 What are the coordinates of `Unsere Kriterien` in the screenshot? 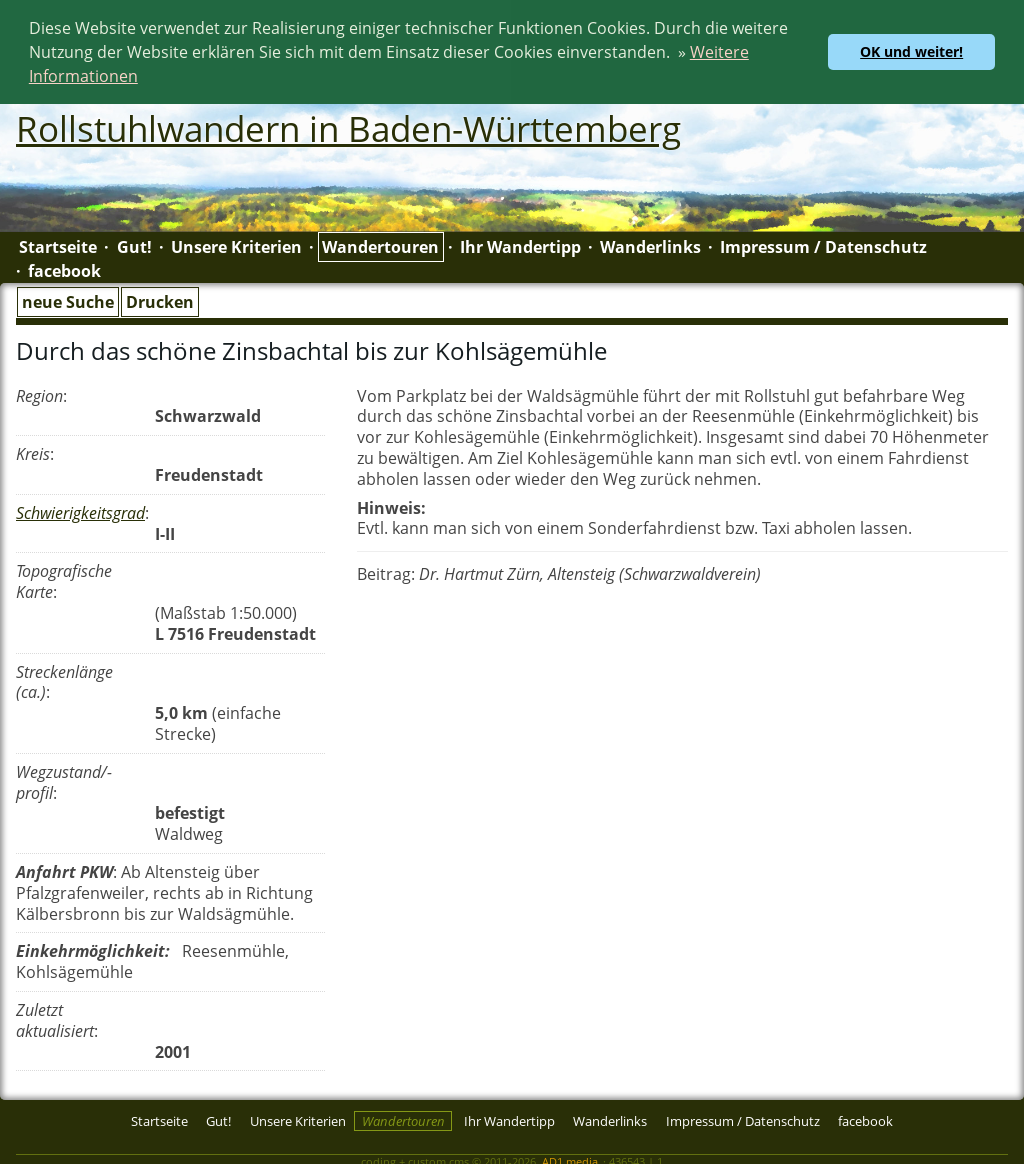 It's located at (236, 245).